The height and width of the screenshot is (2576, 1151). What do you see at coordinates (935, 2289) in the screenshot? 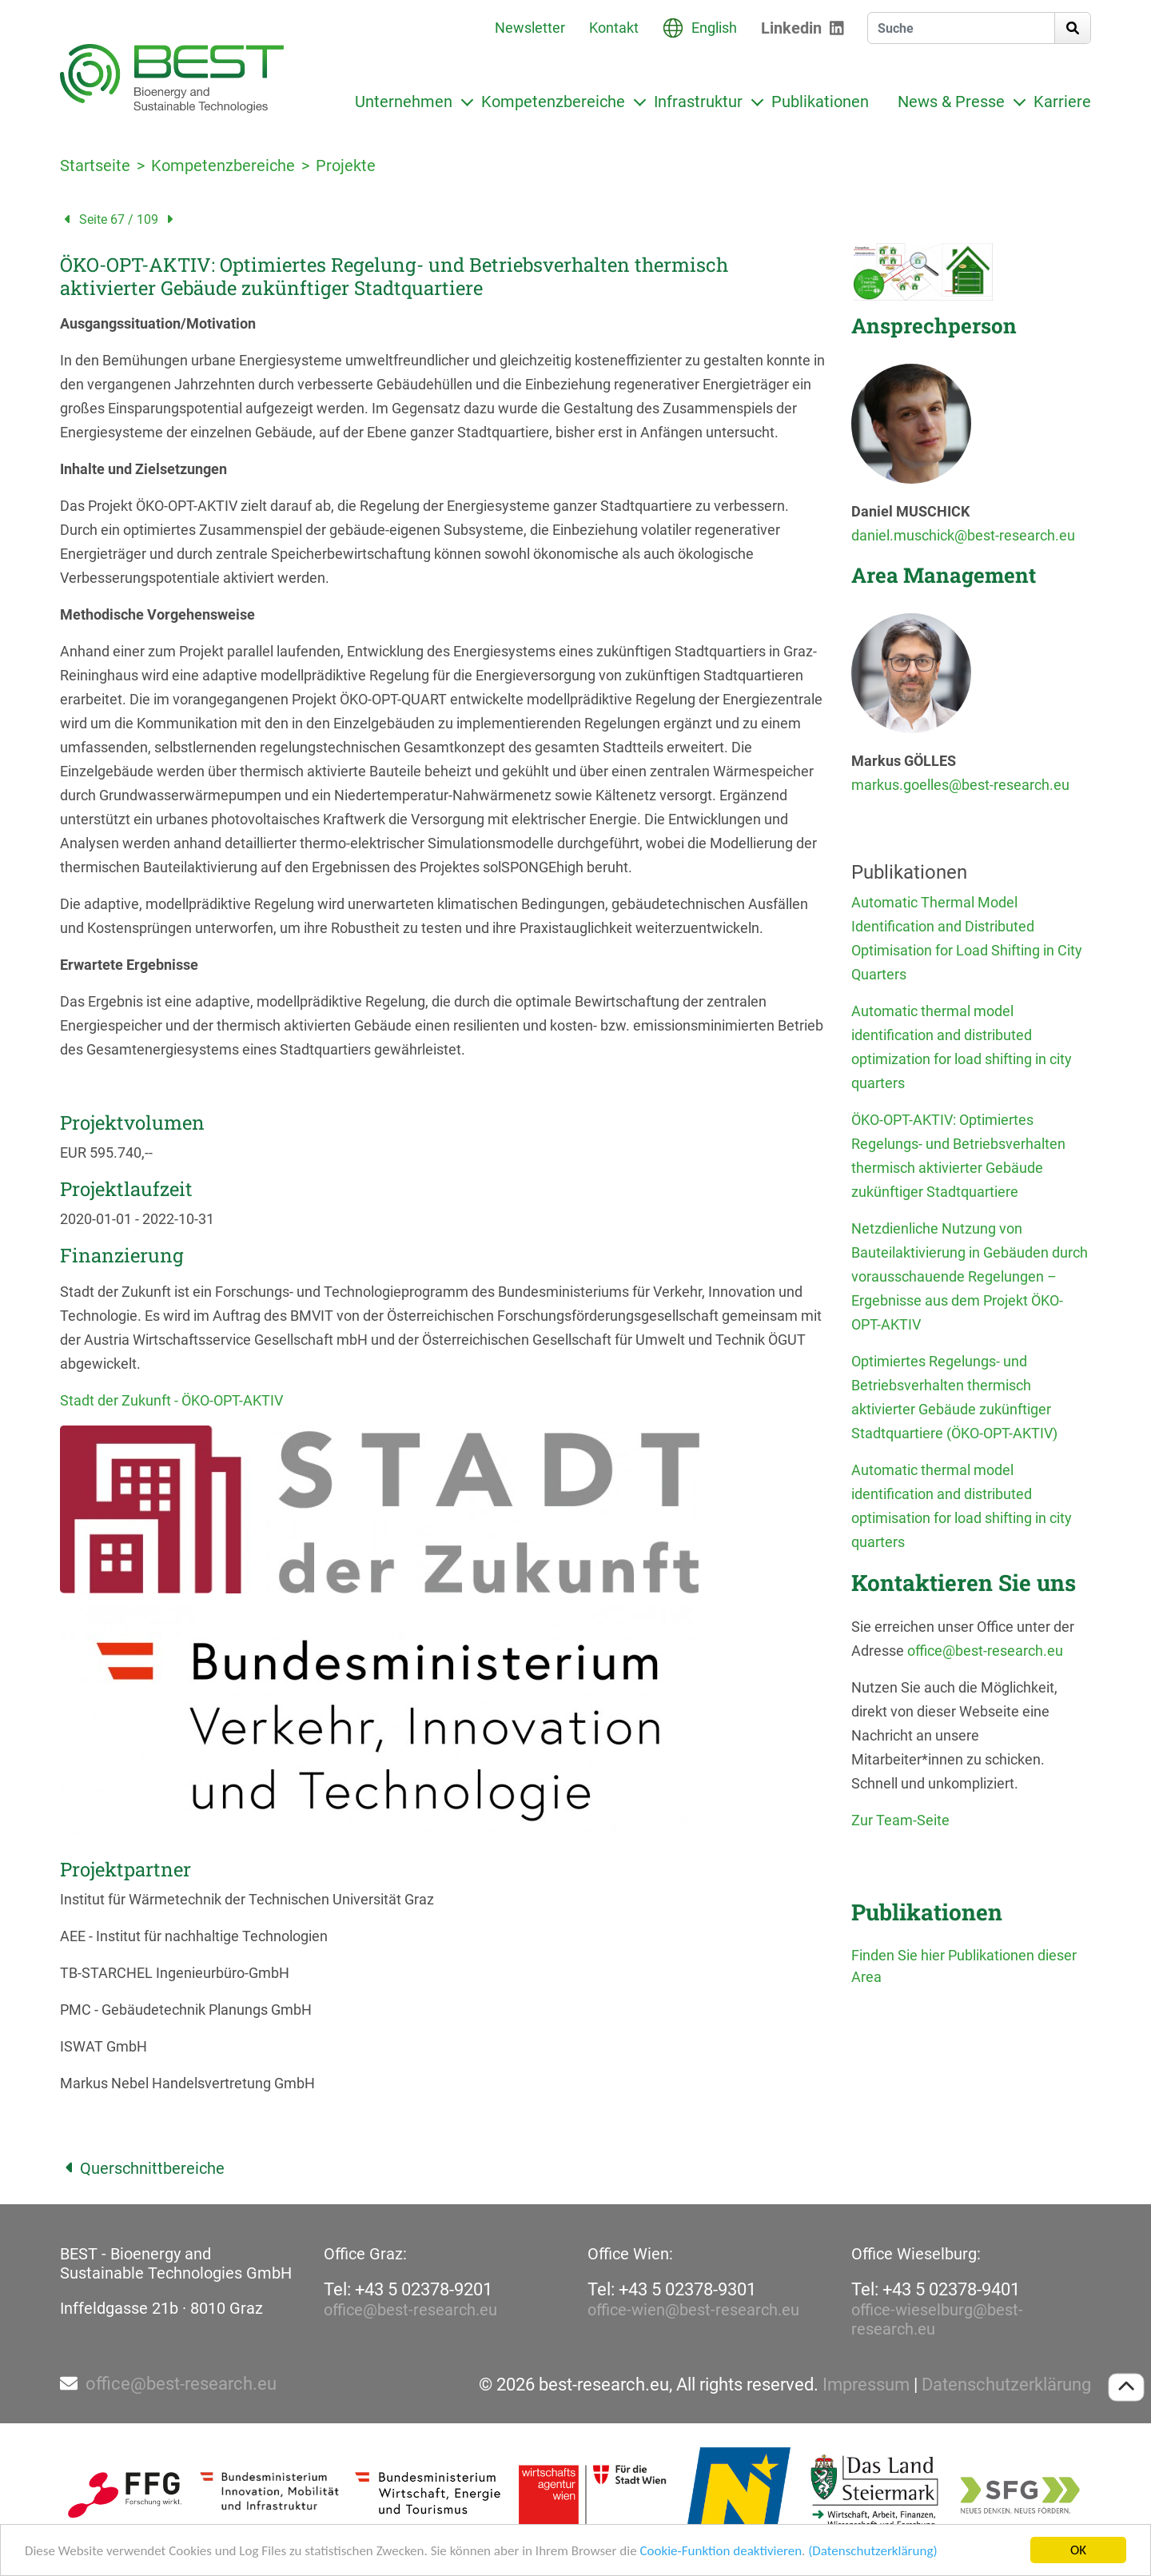
I see `Tel: +43 5 02378-9401` at bounding box center [935, 2289].